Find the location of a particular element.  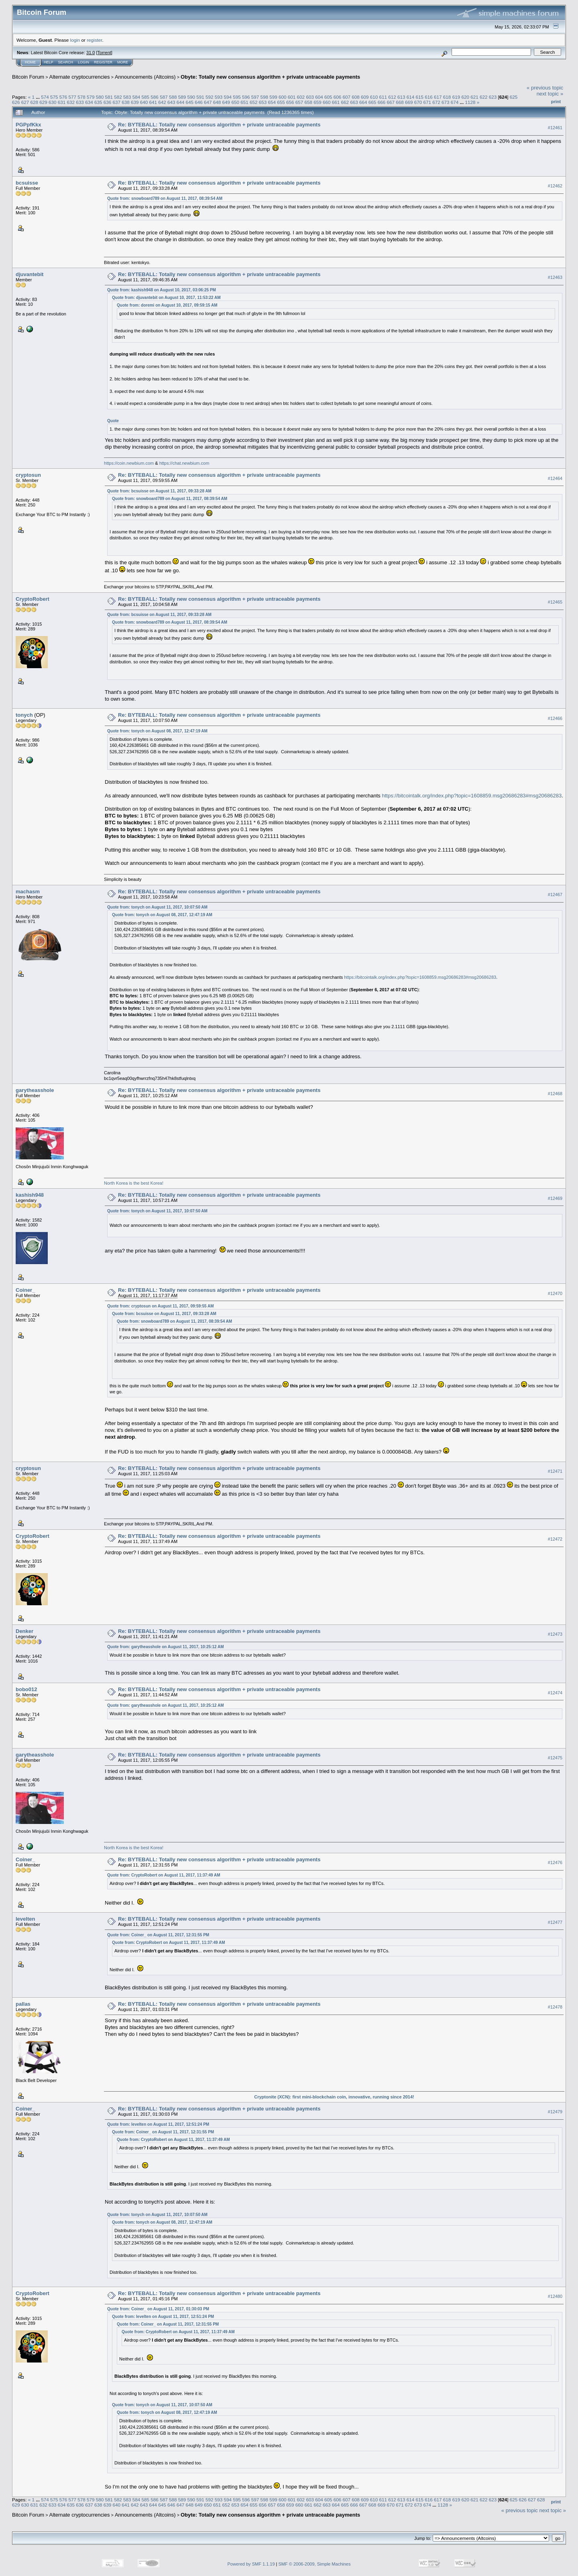

638 is located at coordinates (126, 102).